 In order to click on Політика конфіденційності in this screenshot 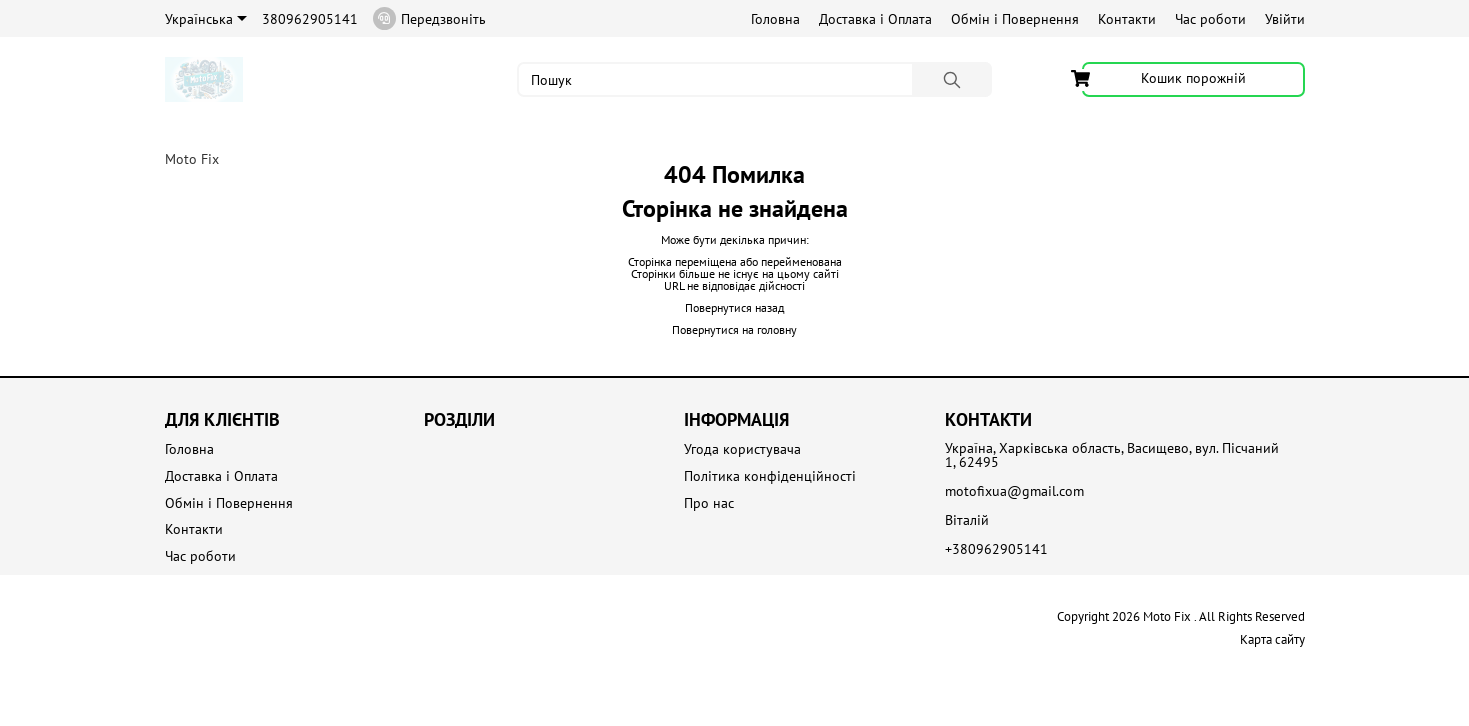, I will do `click(770, 476)`.